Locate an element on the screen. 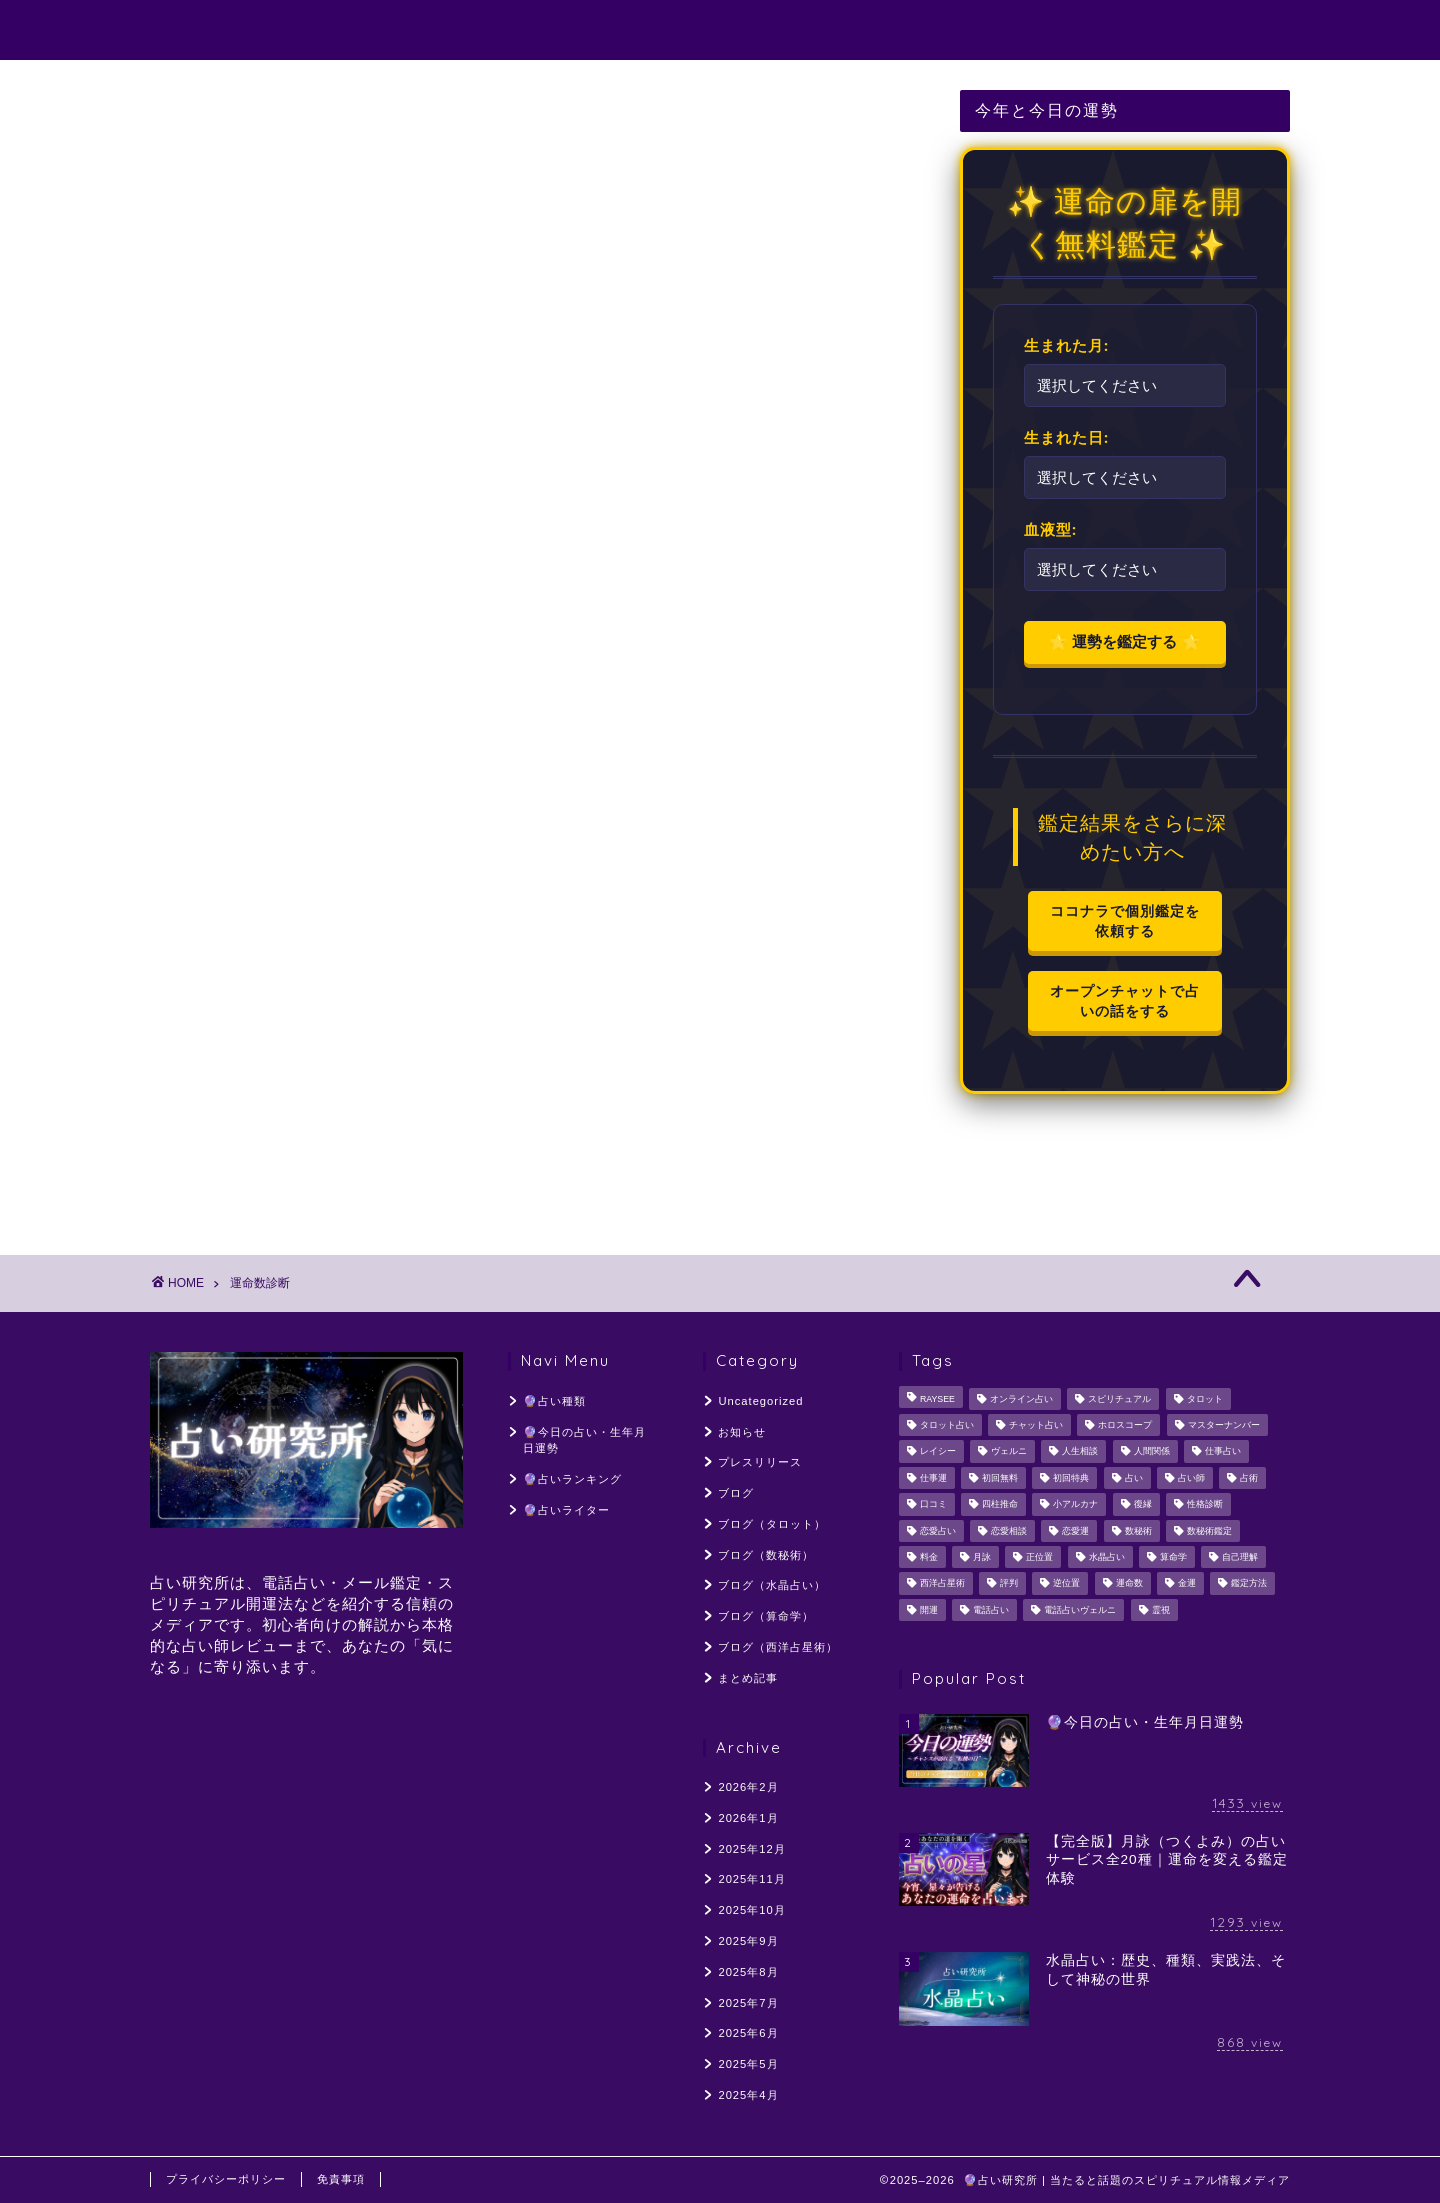  数秘術鑑定 [数秘術鑑定 (113個の項目)] is located at coordinates (1209, 1531).